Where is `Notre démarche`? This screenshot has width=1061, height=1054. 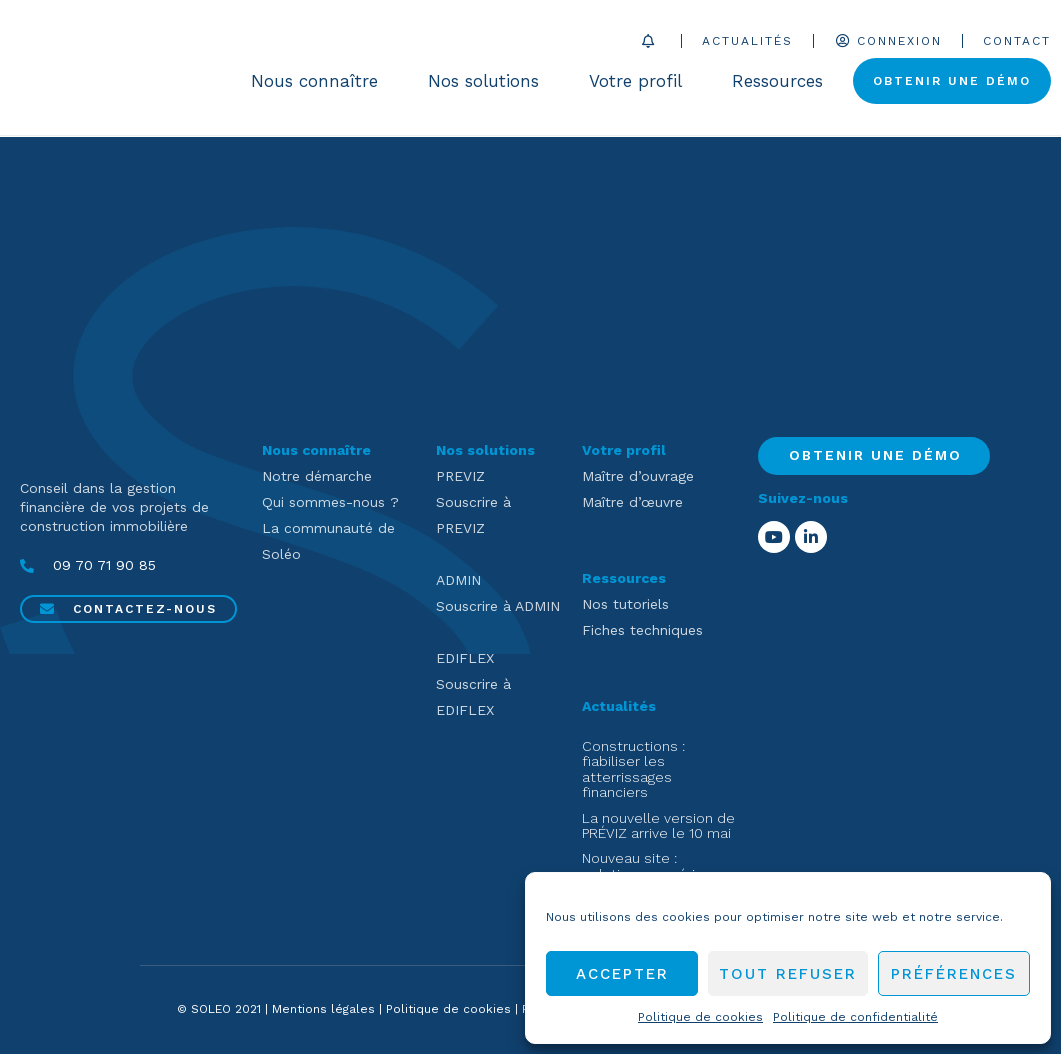
Notre démarche is located at coordinates (317, 476).